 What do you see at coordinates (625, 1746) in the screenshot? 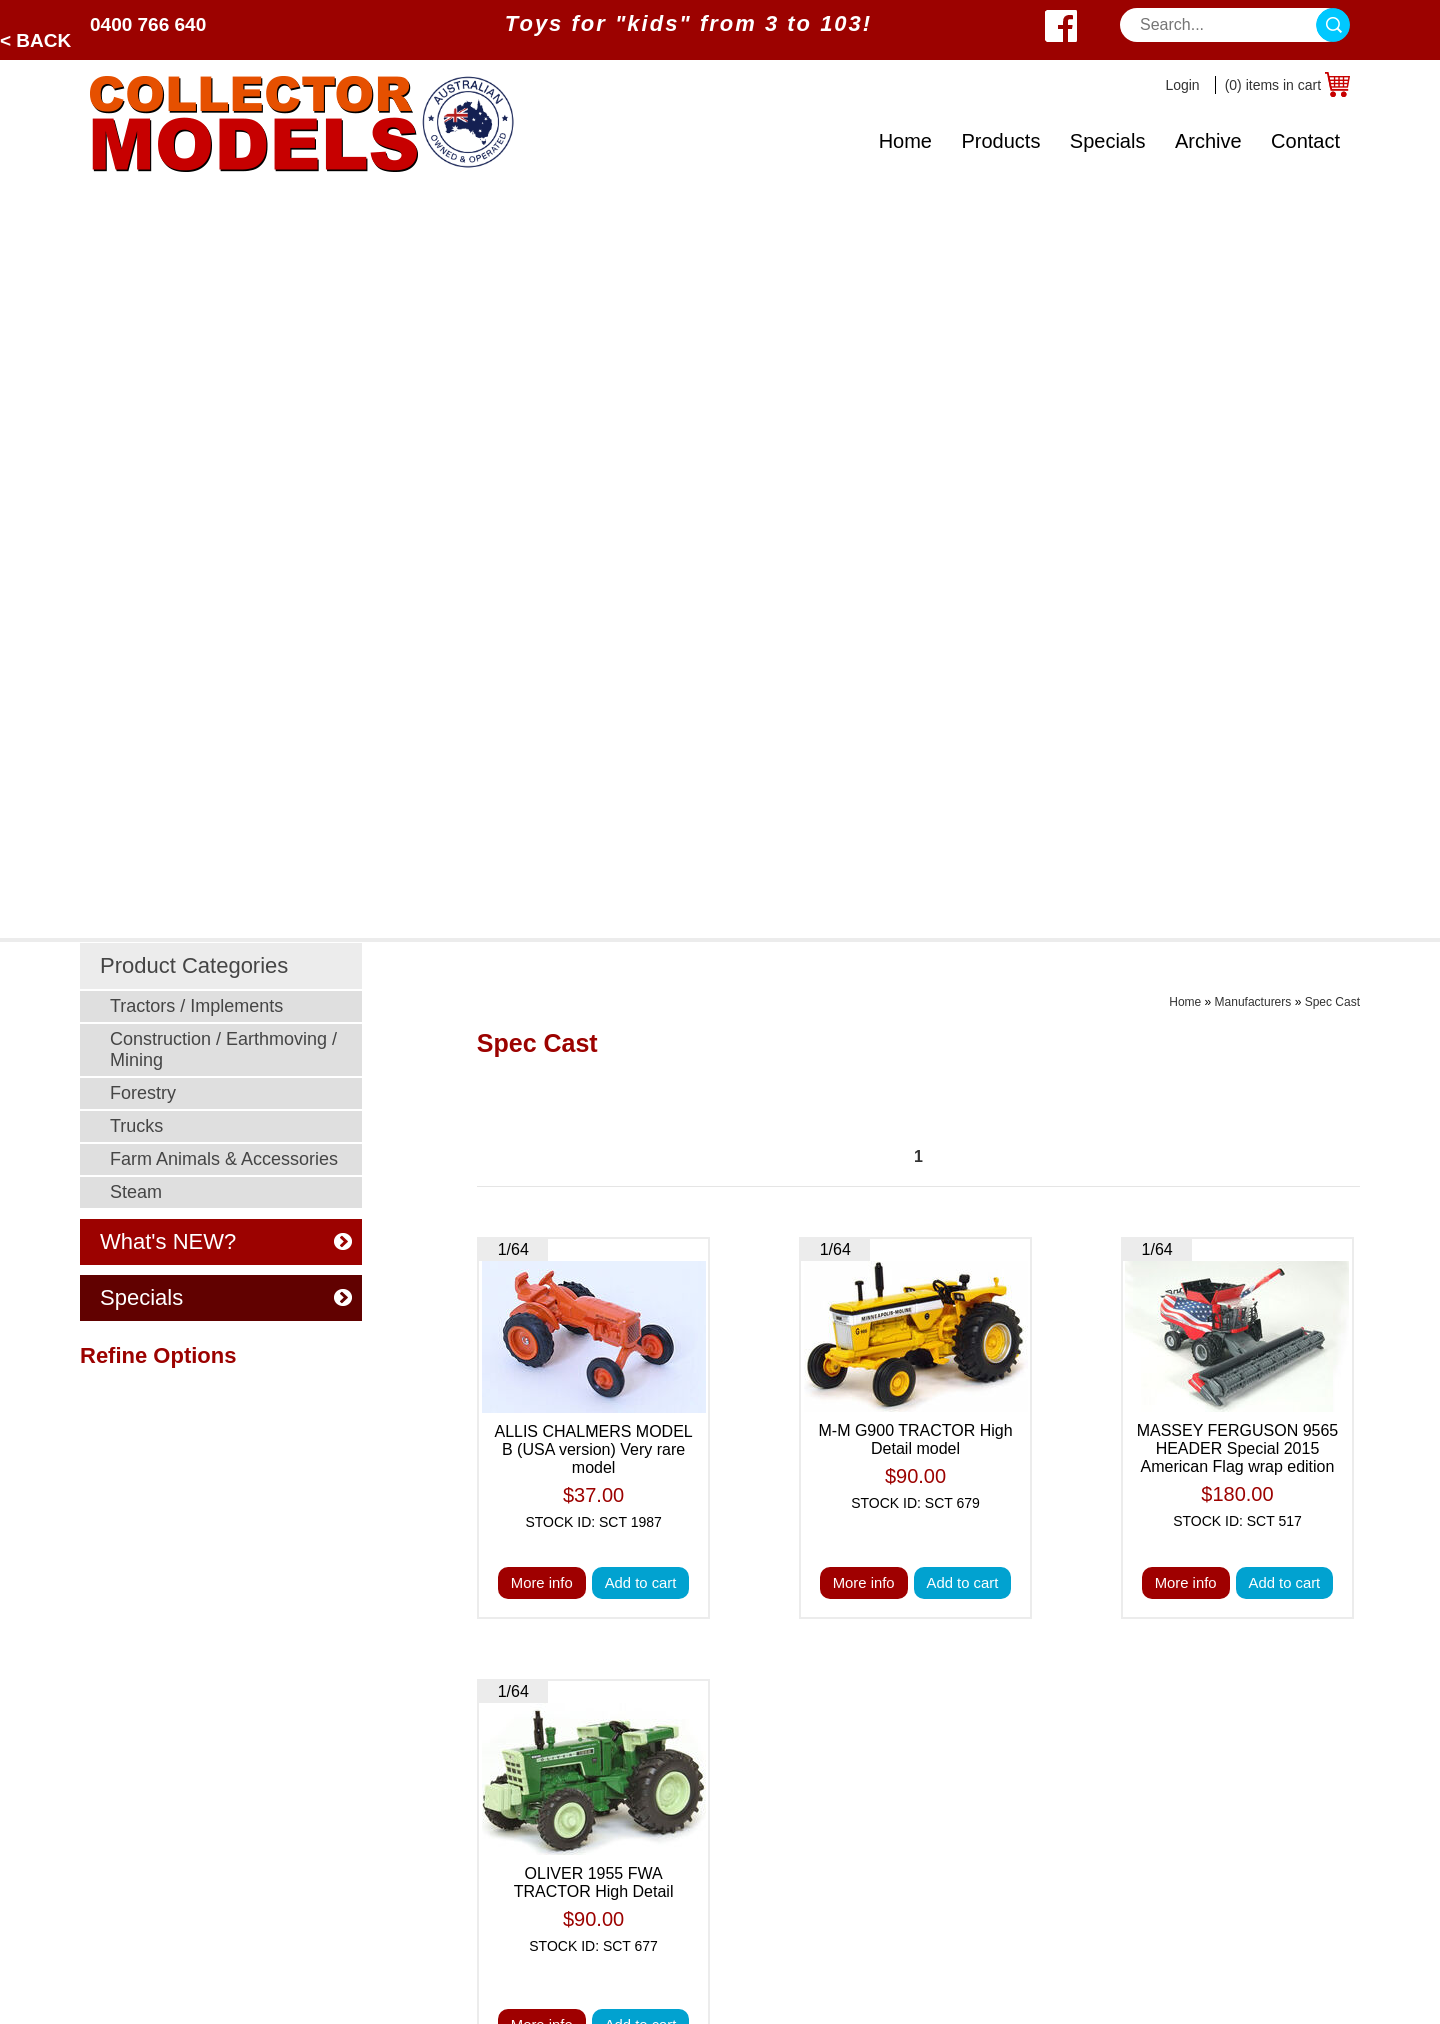
I see `Ordering` at bounding box center [625, 1746].